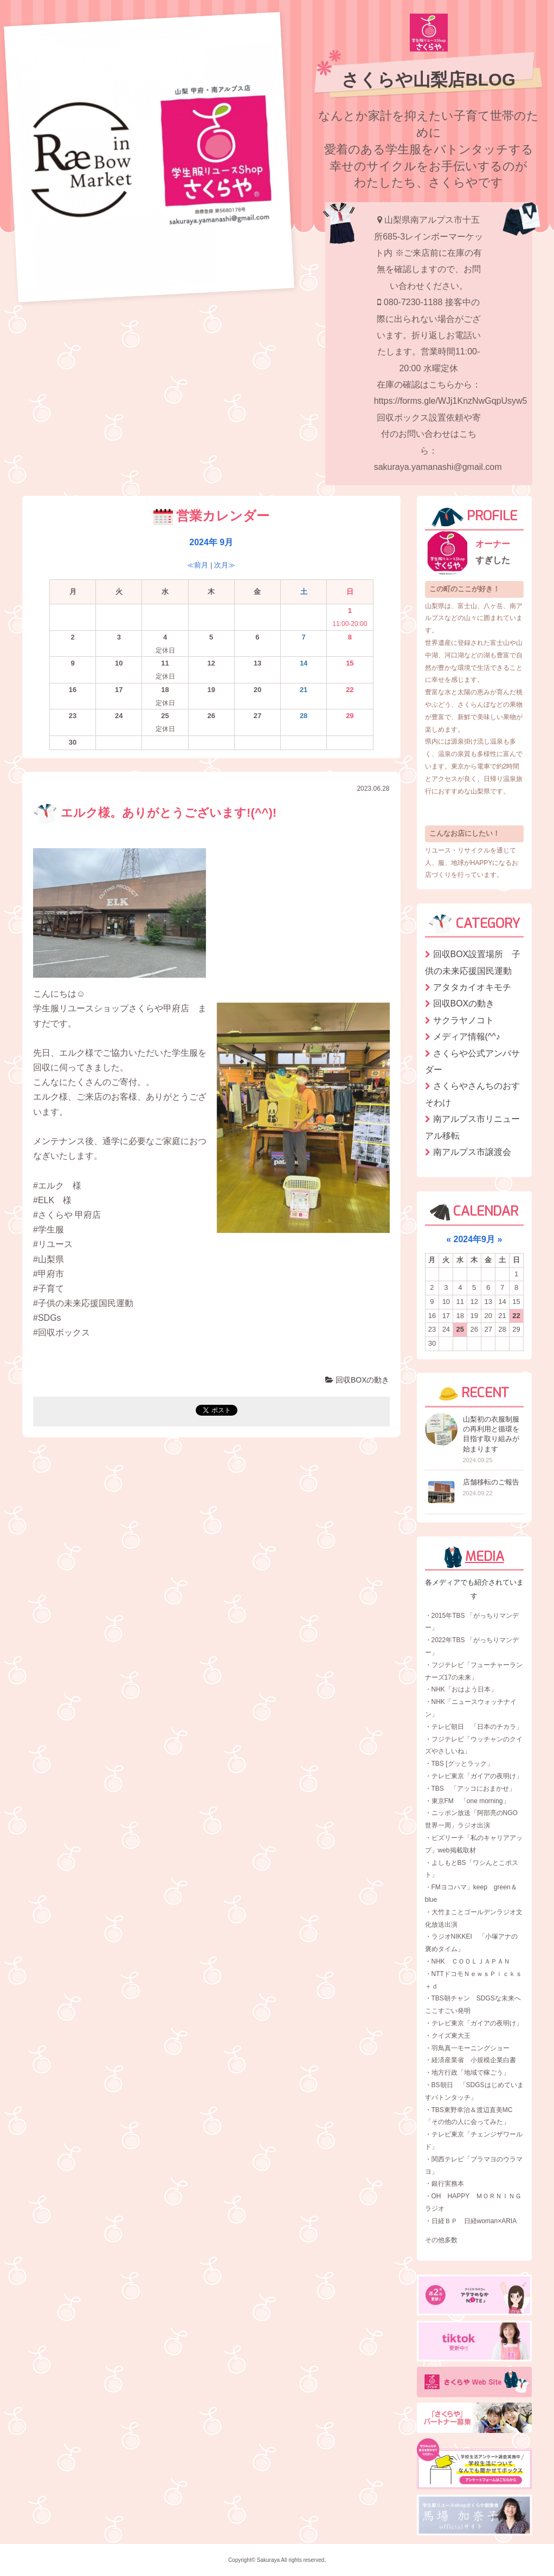 This screenshot has width=554, height=2576. I want to click on 南アルプス市リニューアル移転, so click(472, 1127).